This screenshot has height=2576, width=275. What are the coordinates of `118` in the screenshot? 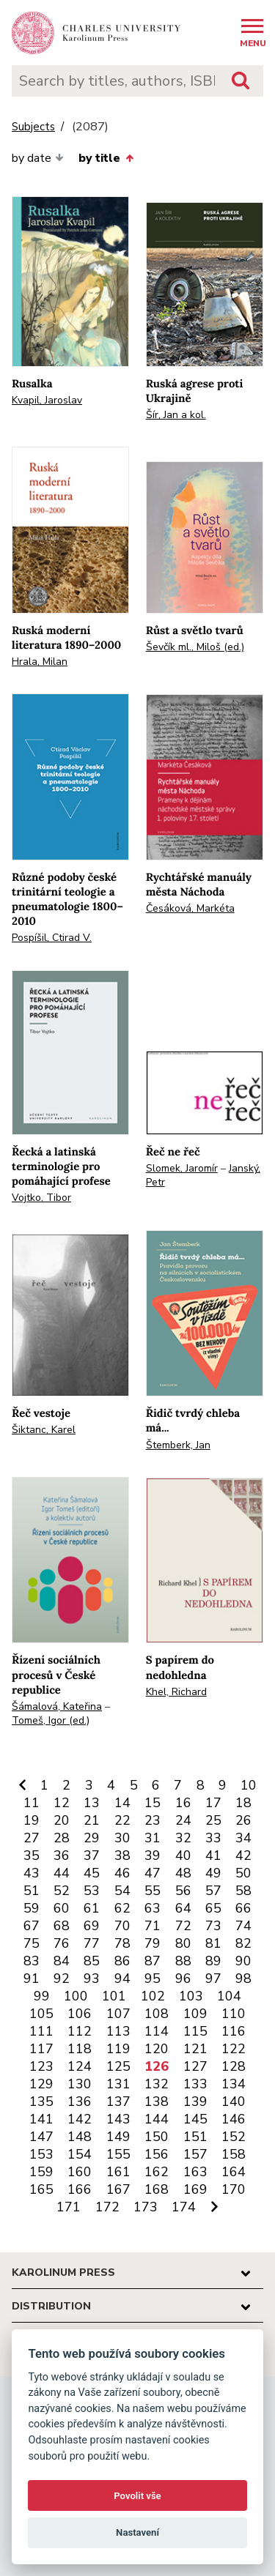 It's located at (79, 2049).